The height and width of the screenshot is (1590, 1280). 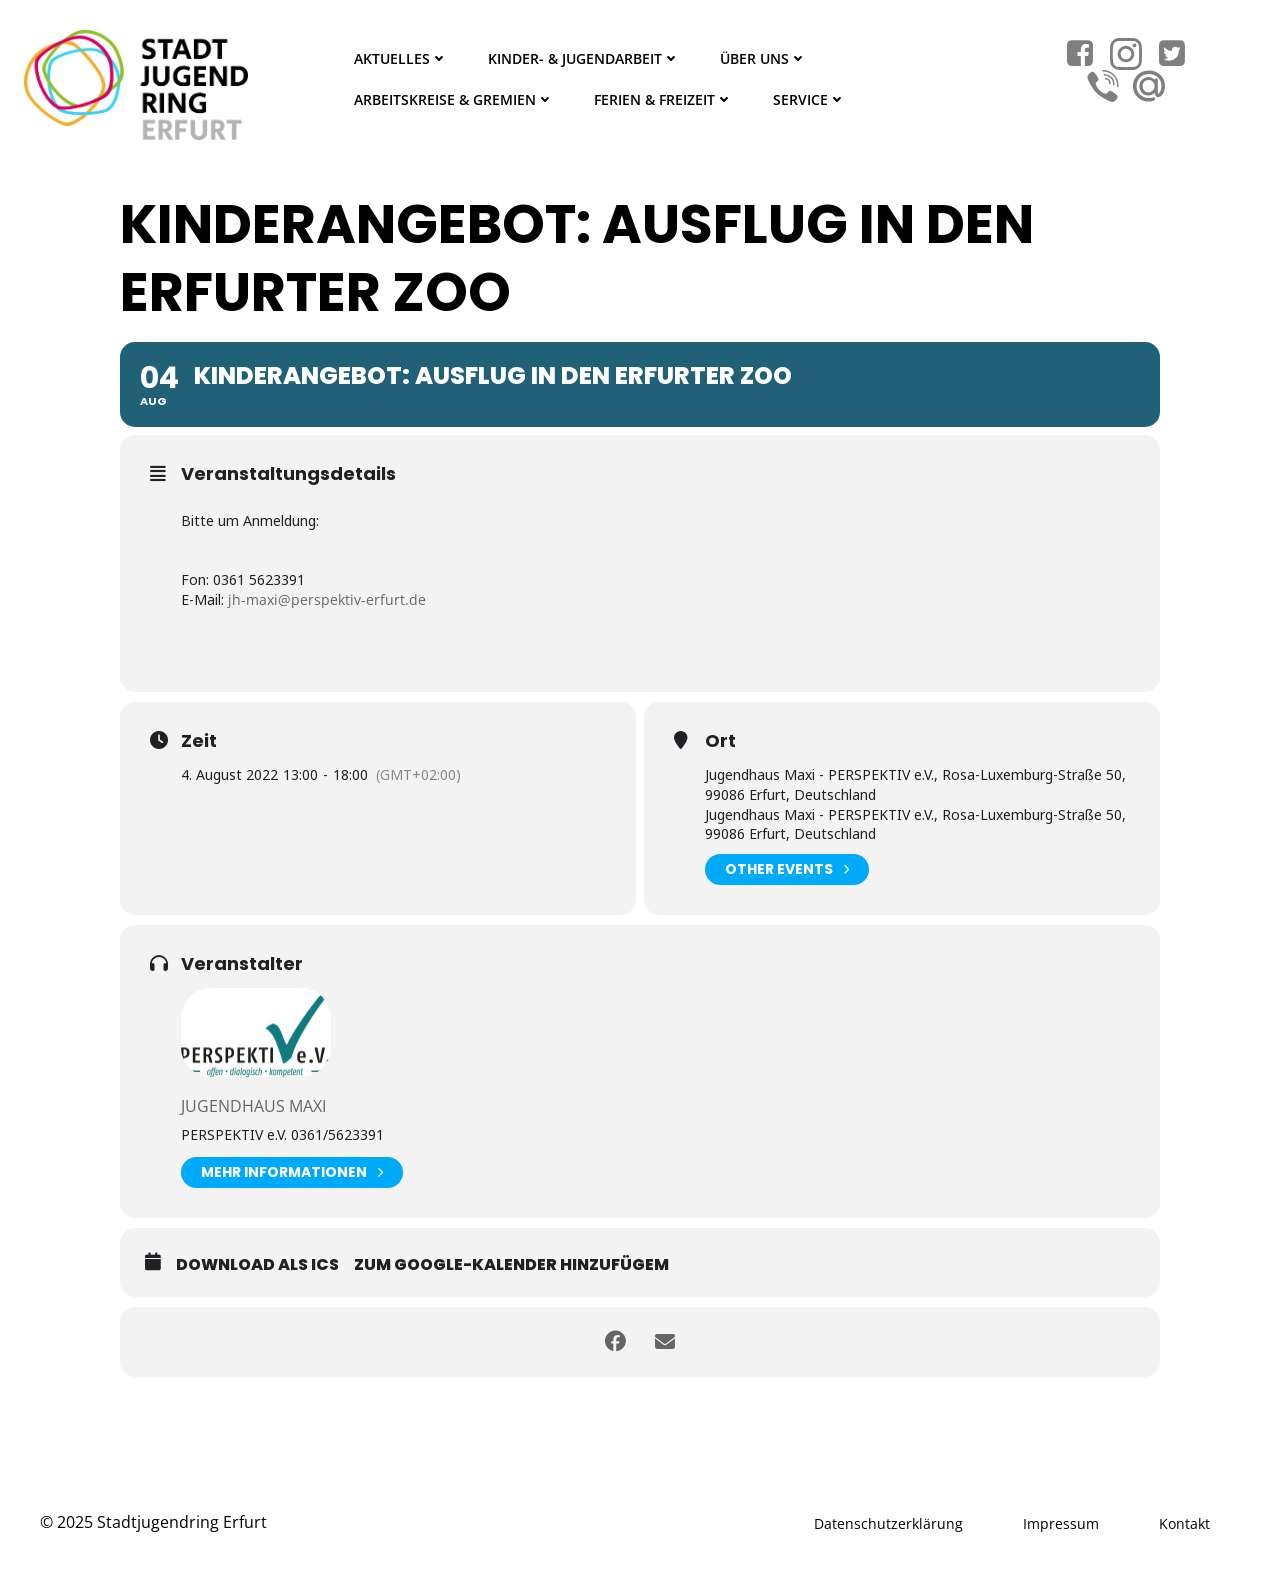 What do you see at coordinates (663, 99) in the screenshot?
I see `Ferien & Freizeit` at bounding box center [663, 99].